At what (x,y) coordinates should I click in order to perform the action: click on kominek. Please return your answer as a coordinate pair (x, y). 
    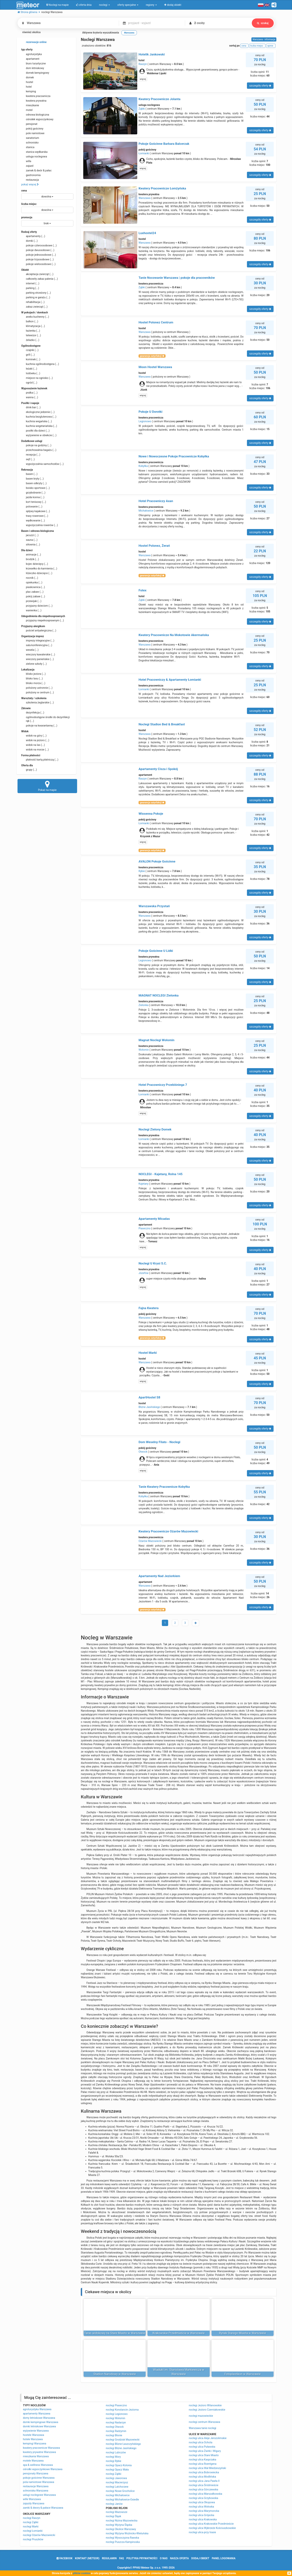
    Looking at the image, I should click on (30, 359).